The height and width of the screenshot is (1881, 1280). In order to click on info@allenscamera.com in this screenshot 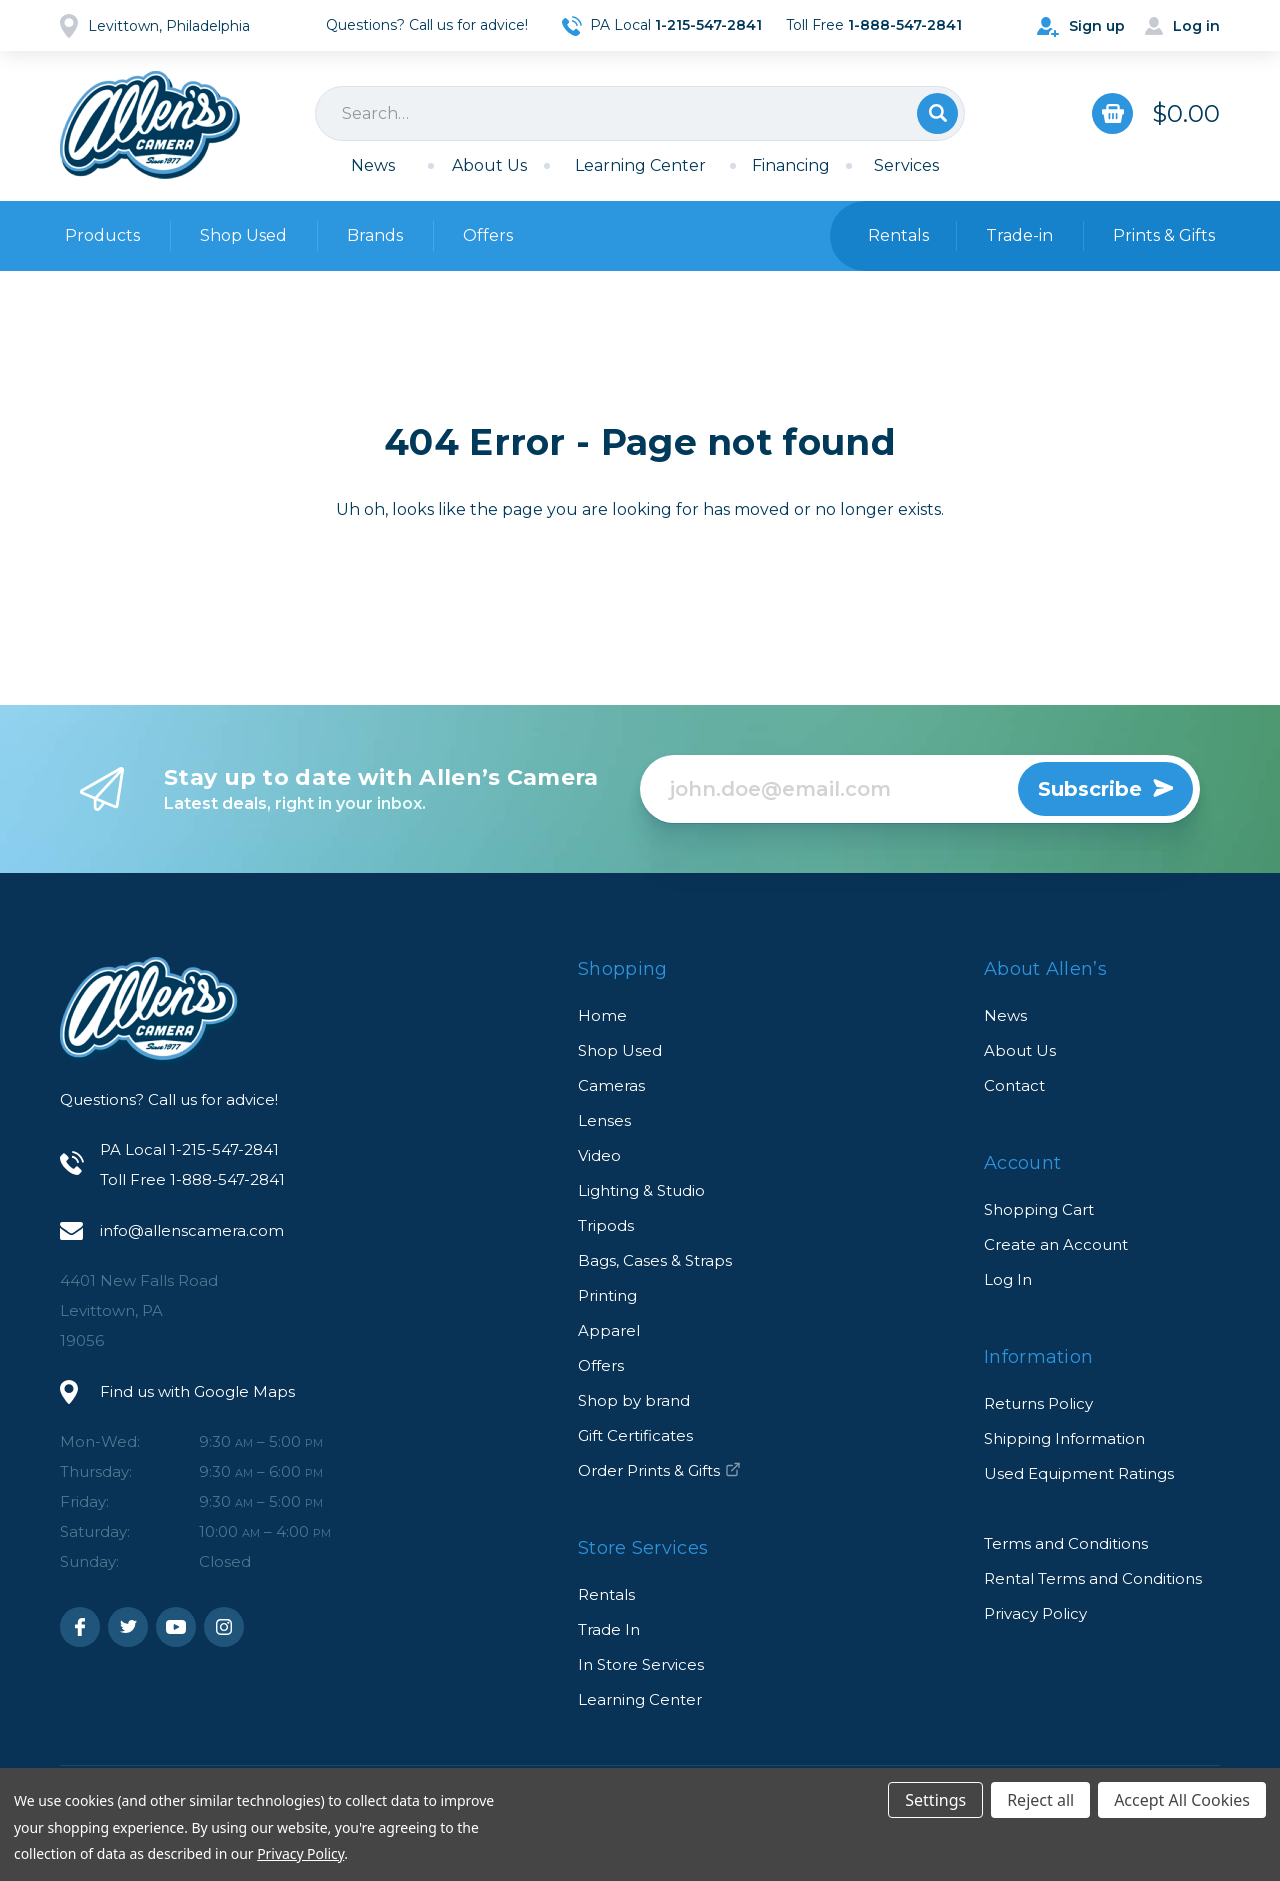, I will do `click(192, 1230)`.